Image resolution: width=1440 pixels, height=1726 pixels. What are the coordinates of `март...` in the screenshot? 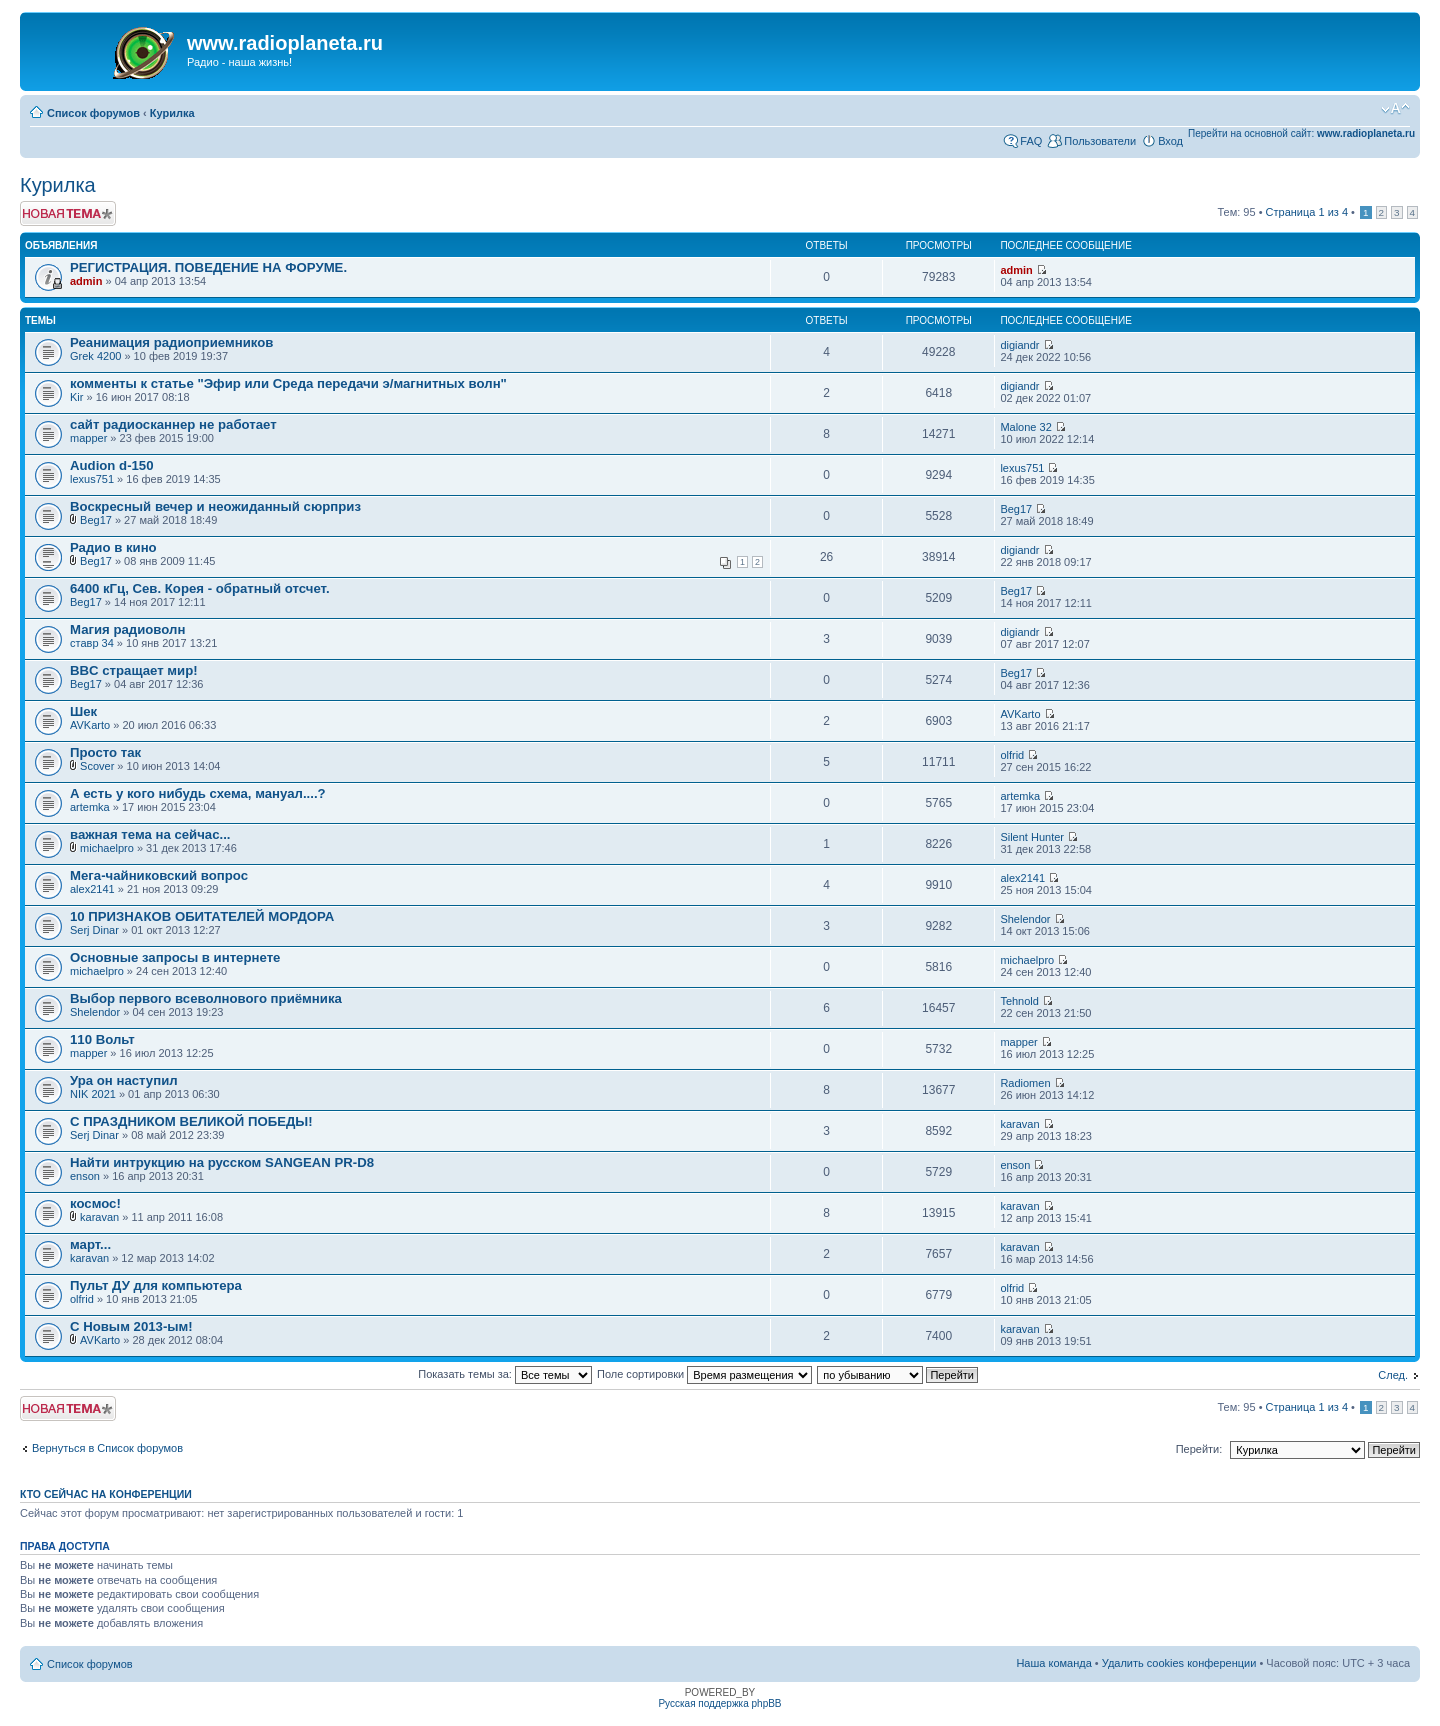 It's located at (90, 1244).